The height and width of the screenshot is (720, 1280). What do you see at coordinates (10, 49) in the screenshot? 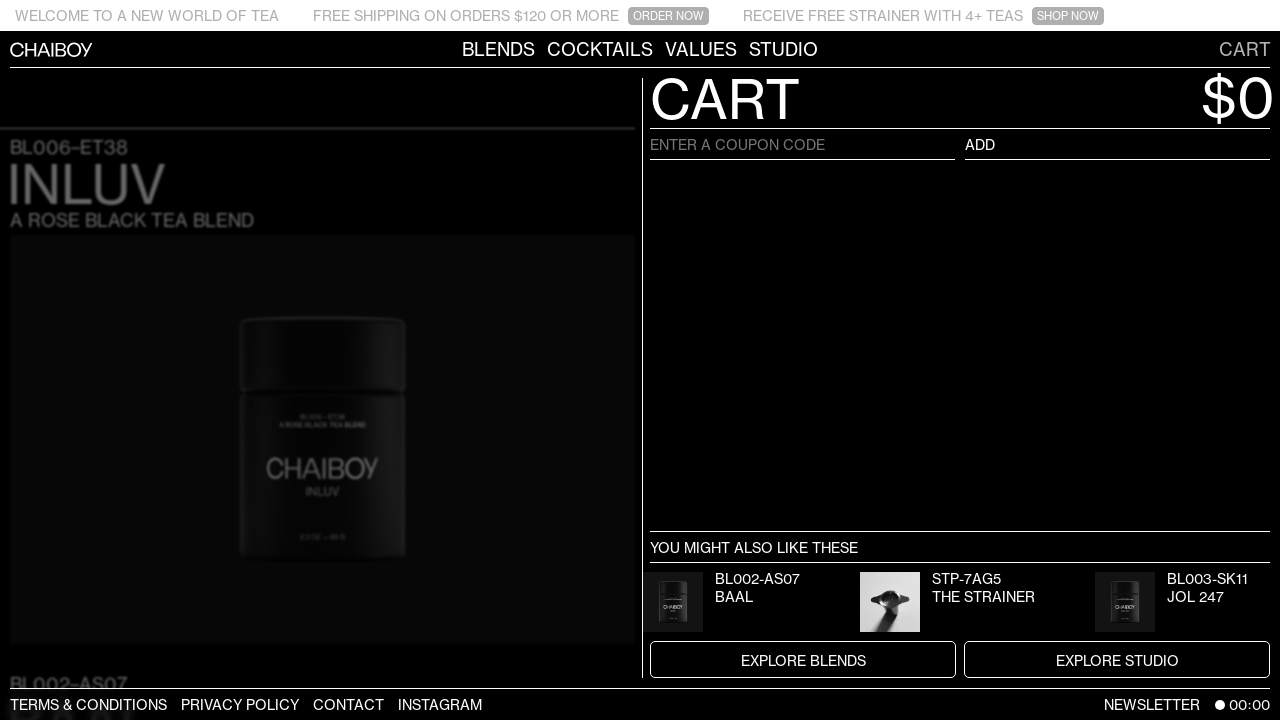
I see `CHAIBOY` at bounding box center [10, 49].